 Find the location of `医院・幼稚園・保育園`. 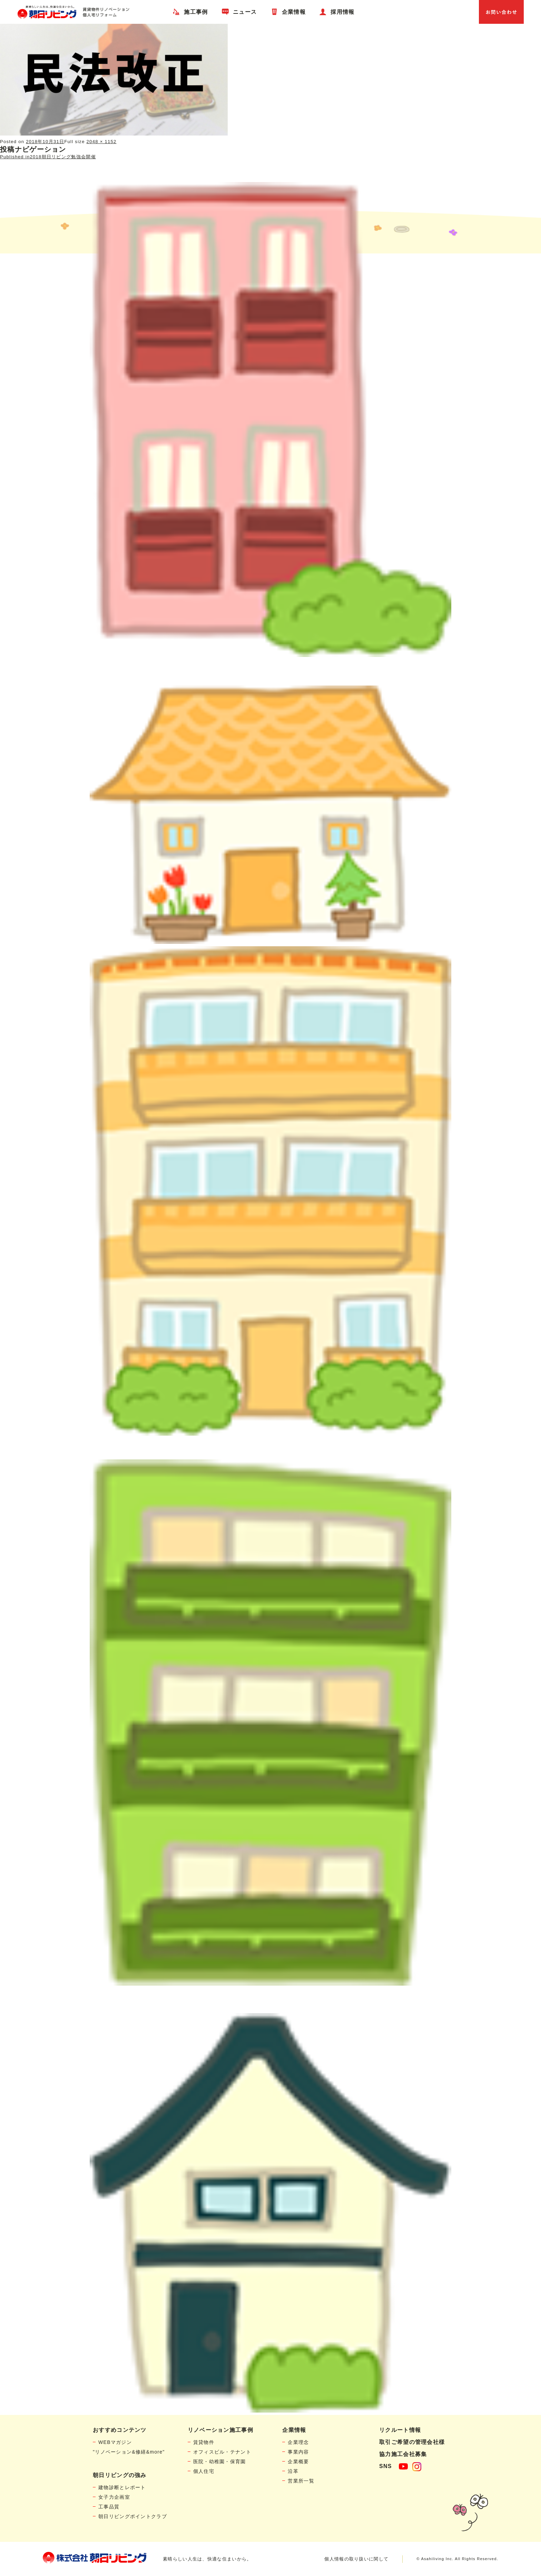

医院・幼稚園・保育園 is located at coordinates (219, 2461).